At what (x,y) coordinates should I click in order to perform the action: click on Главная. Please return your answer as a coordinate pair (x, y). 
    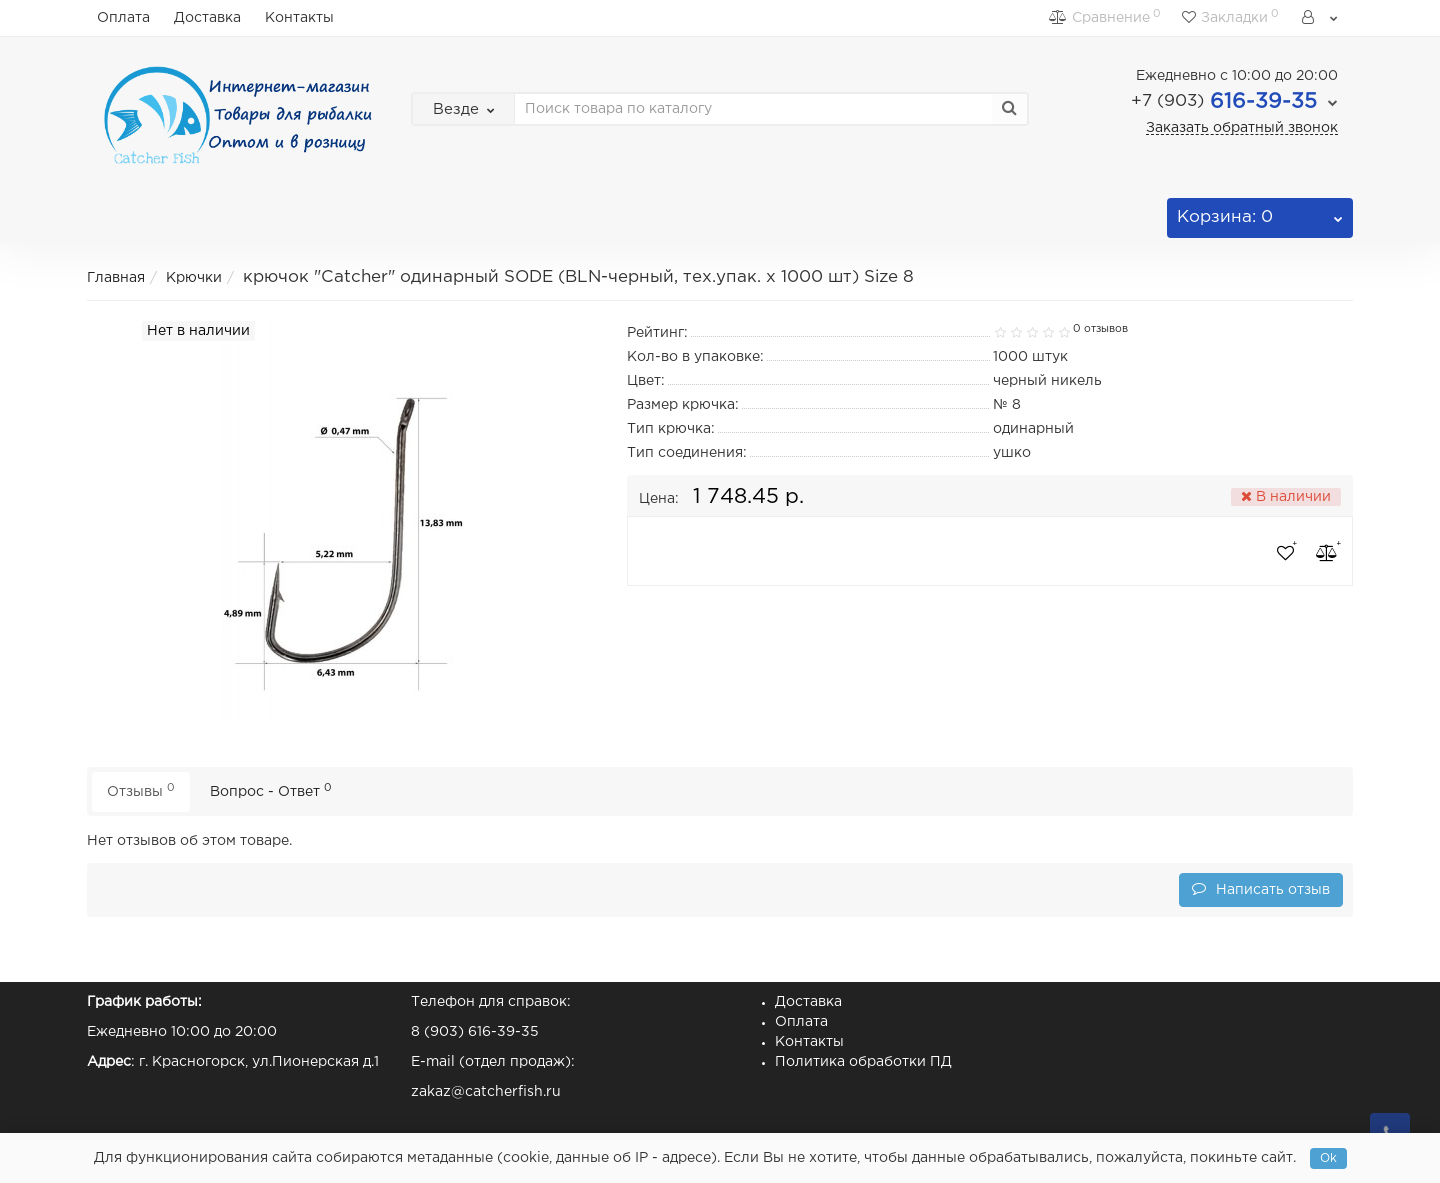
    Looking at the image, I should click on (116, 278).